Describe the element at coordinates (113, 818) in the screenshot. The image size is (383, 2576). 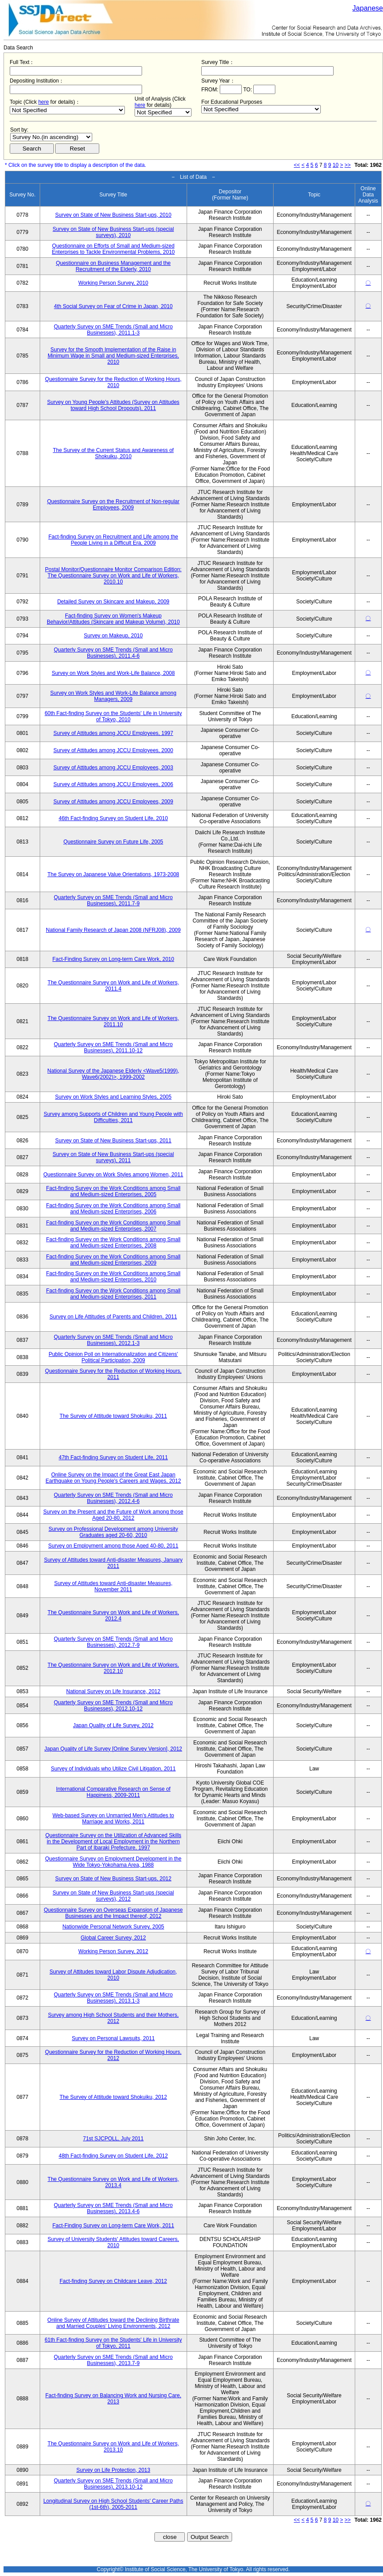
I see `46th Fact-finding Survey on Student Life, 2010` at that location.